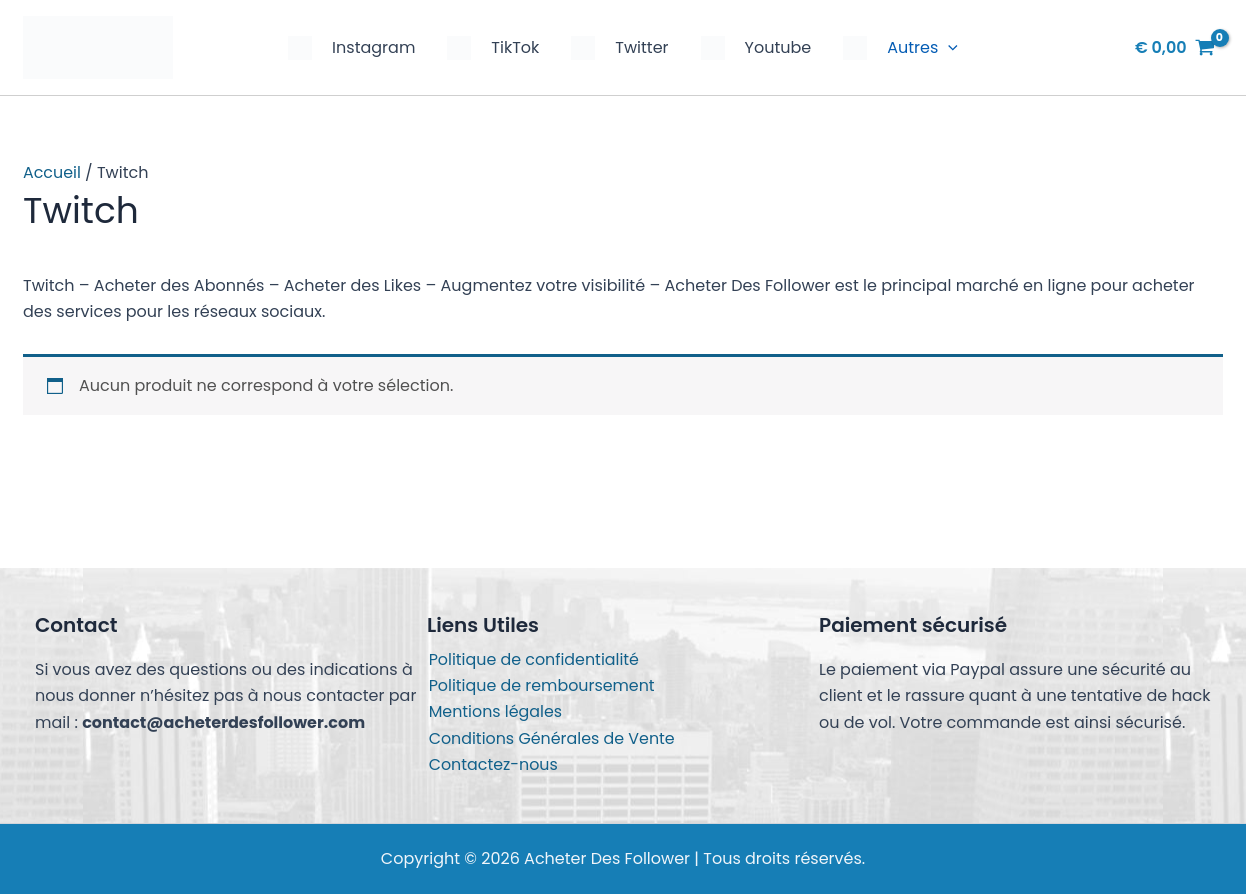 The width and height of the screenshot is (1246, 894). Describe the element at coordinates (551, 737) in the screenshot. I see `Conditions Générales de Vente` at that location.